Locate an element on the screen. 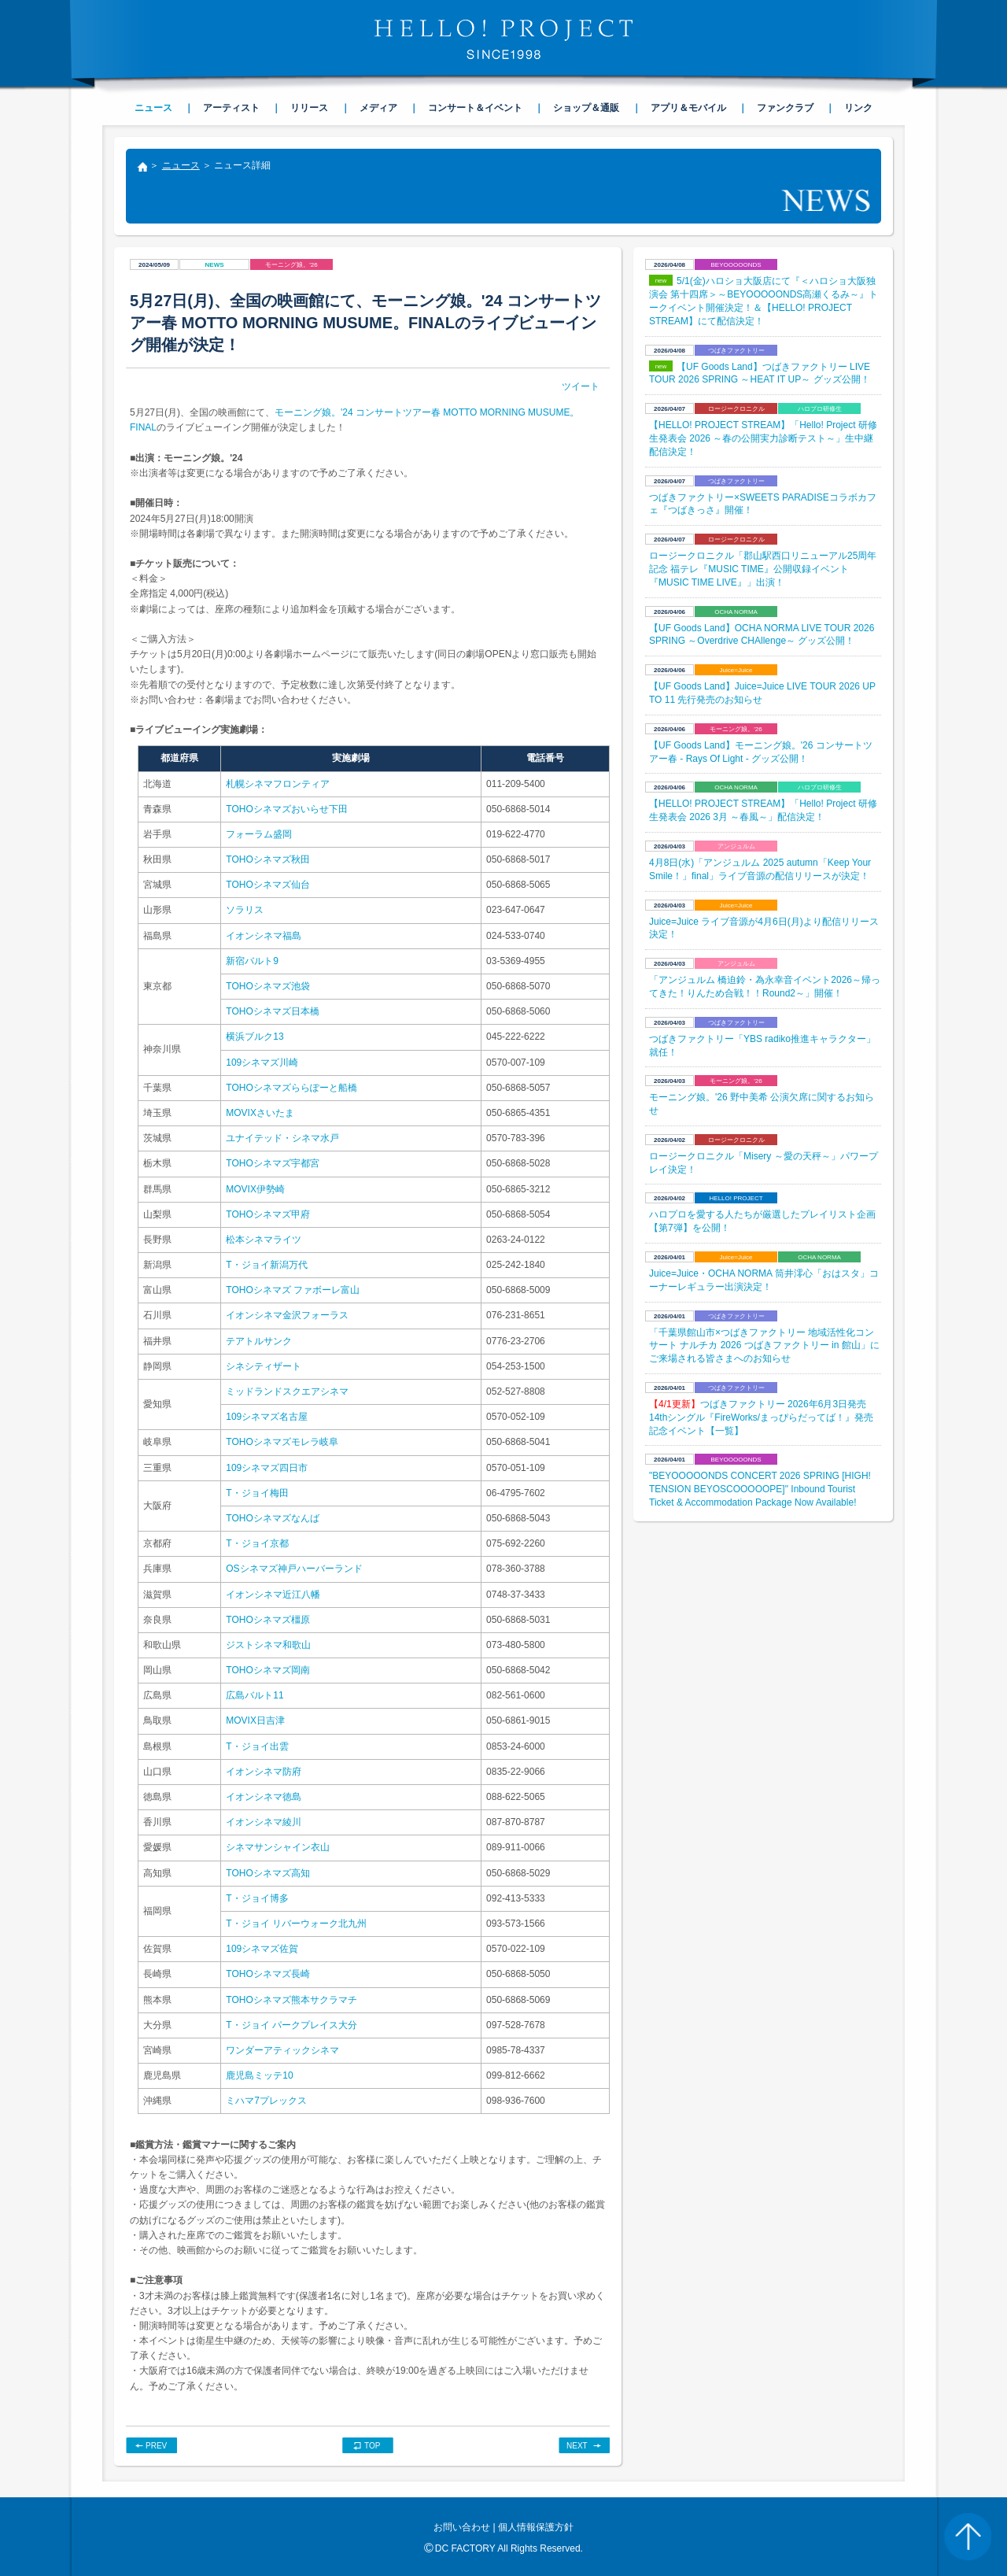  109シネマズ川崎 is located at coordinates (262, 1062).